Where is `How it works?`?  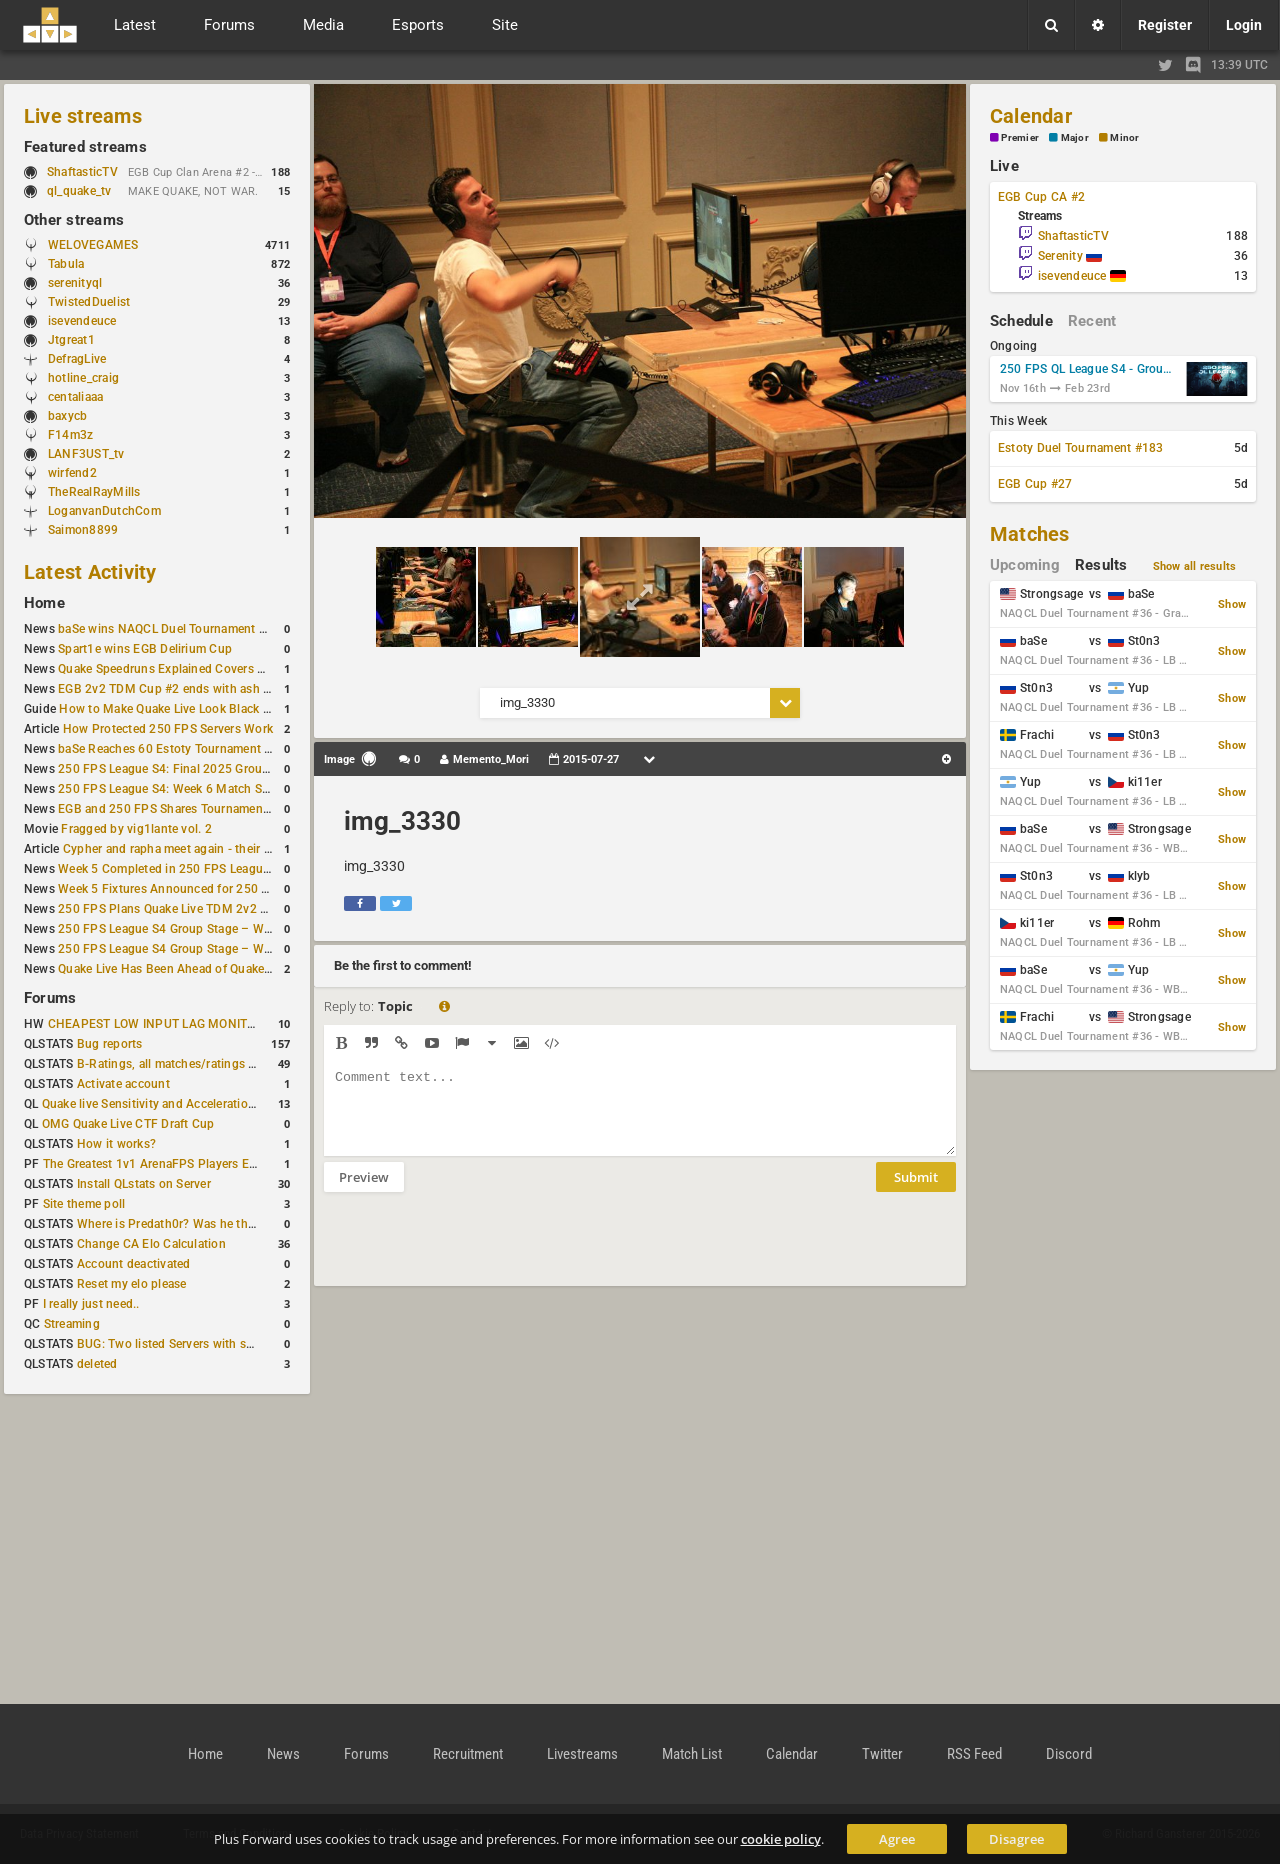 How it works? is located at coordinates (116, 1144).